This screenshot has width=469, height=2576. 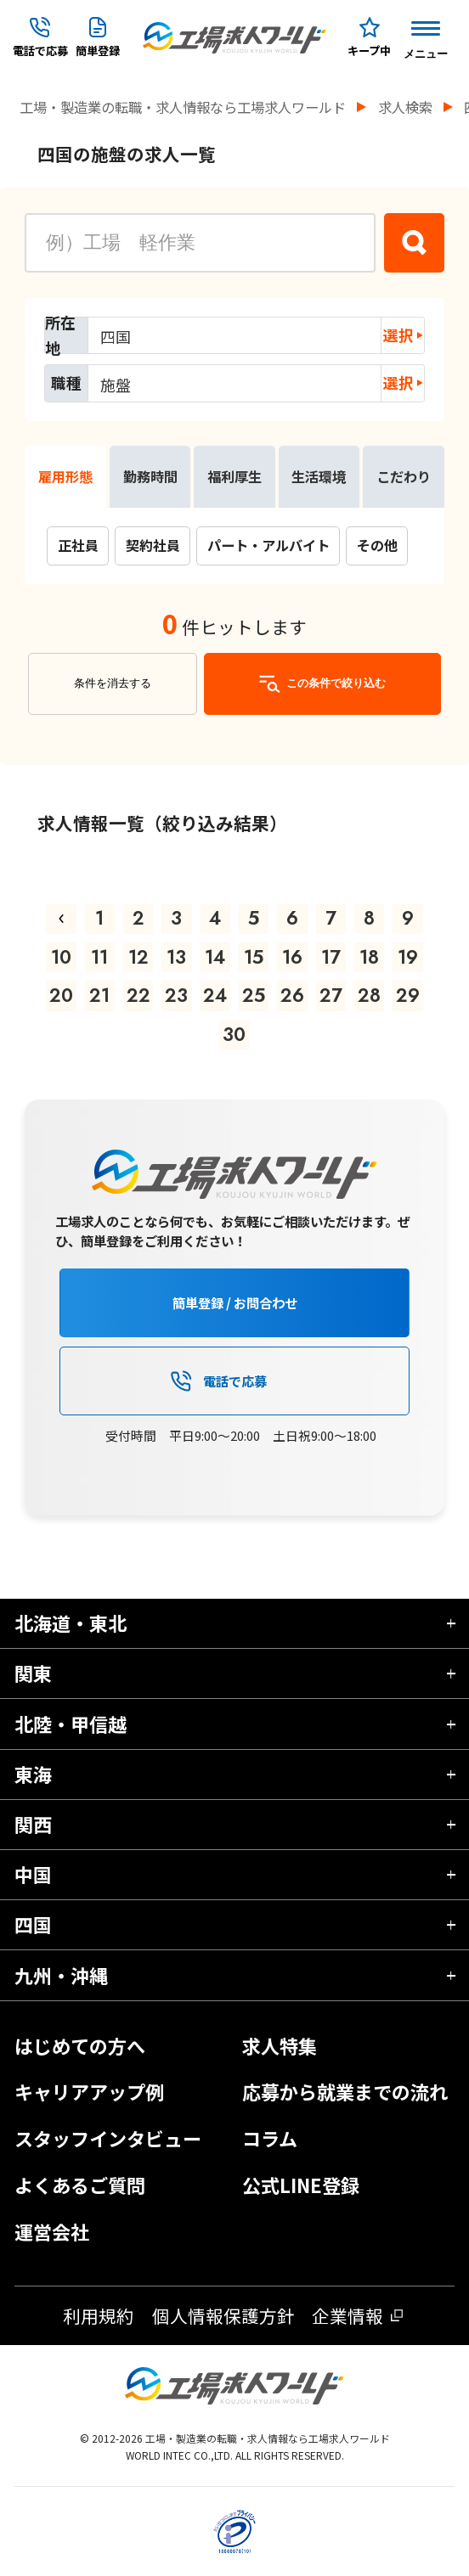 I want to click on こだわり, so click(x=403, y=476).